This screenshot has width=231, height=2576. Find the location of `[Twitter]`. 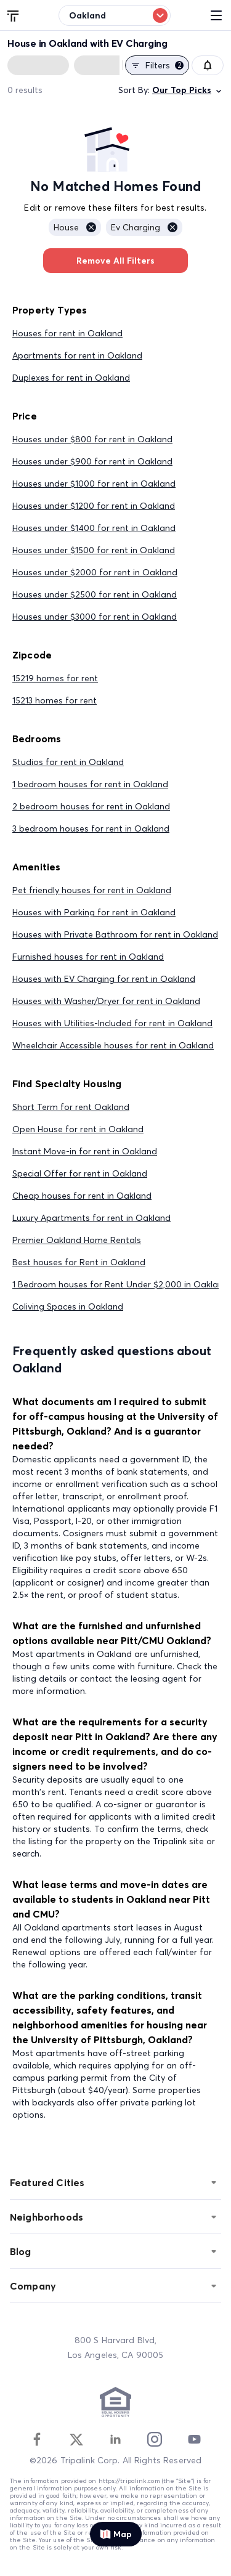

[Twitter] is located at coordinates (76, 2439).